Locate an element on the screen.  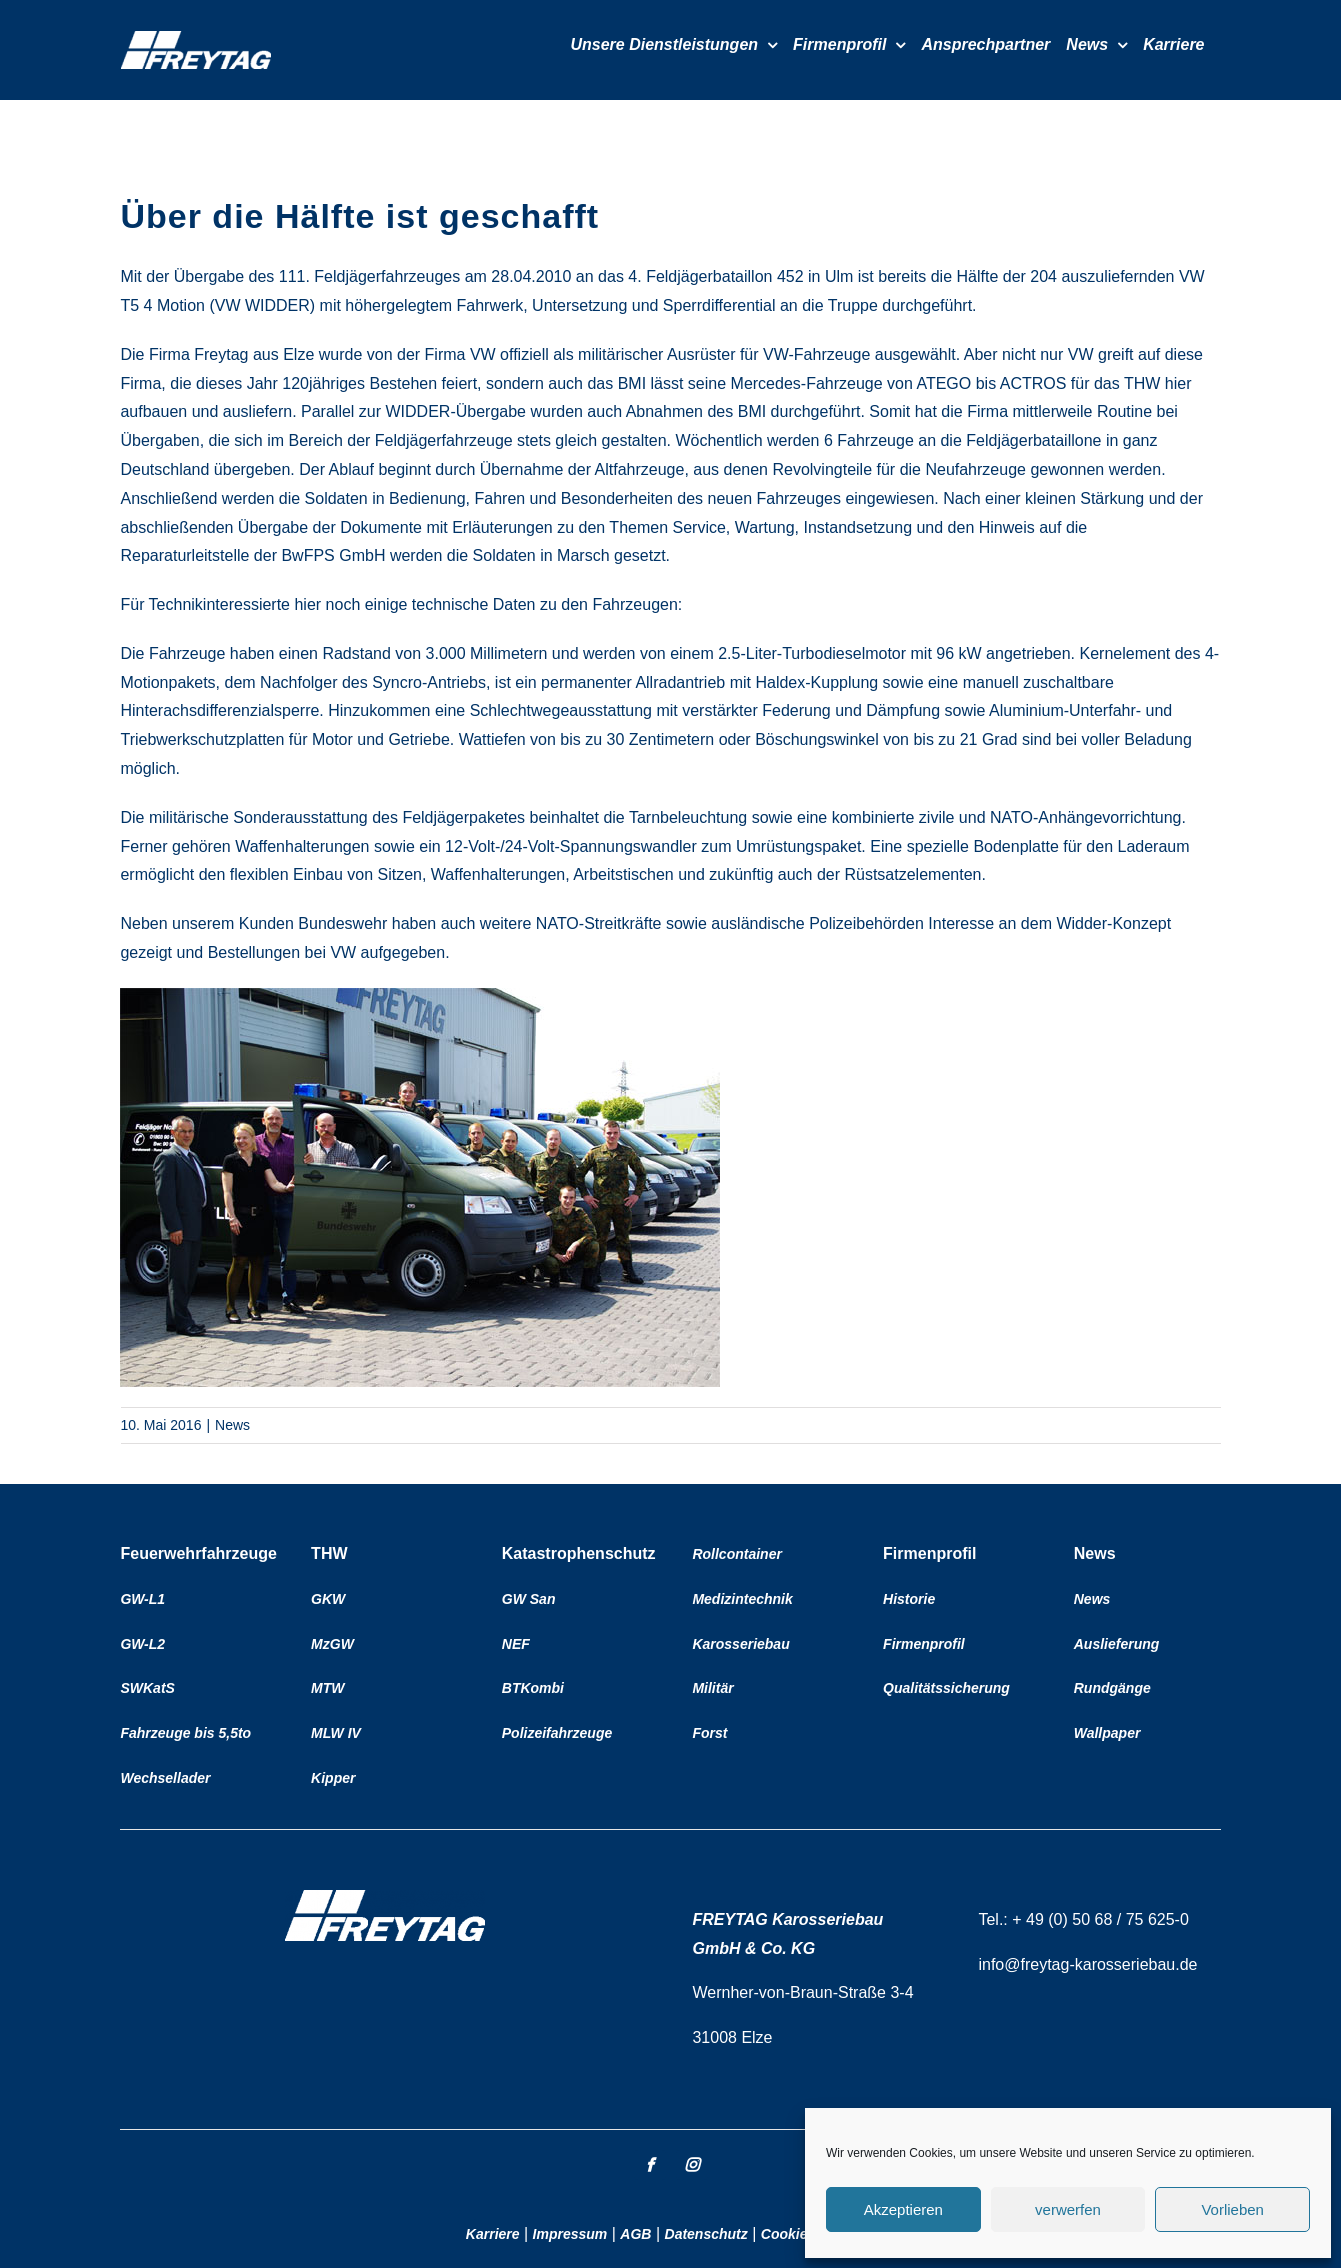
Karriere is located at coordinates (493, 2234).